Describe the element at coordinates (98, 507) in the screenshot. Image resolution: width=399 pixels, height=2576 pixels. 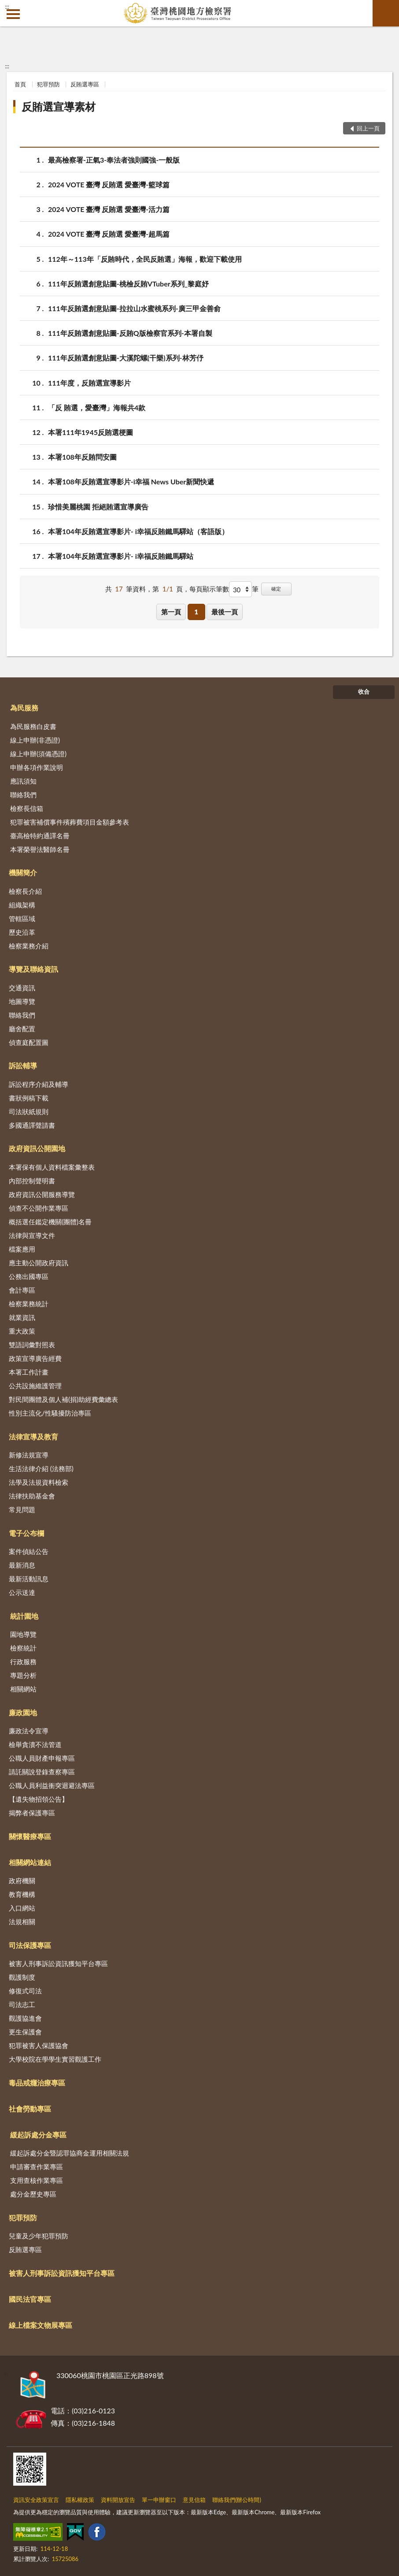
I see `珍惜美麗桃園 拒絕賄選宣導廣告` at that location.